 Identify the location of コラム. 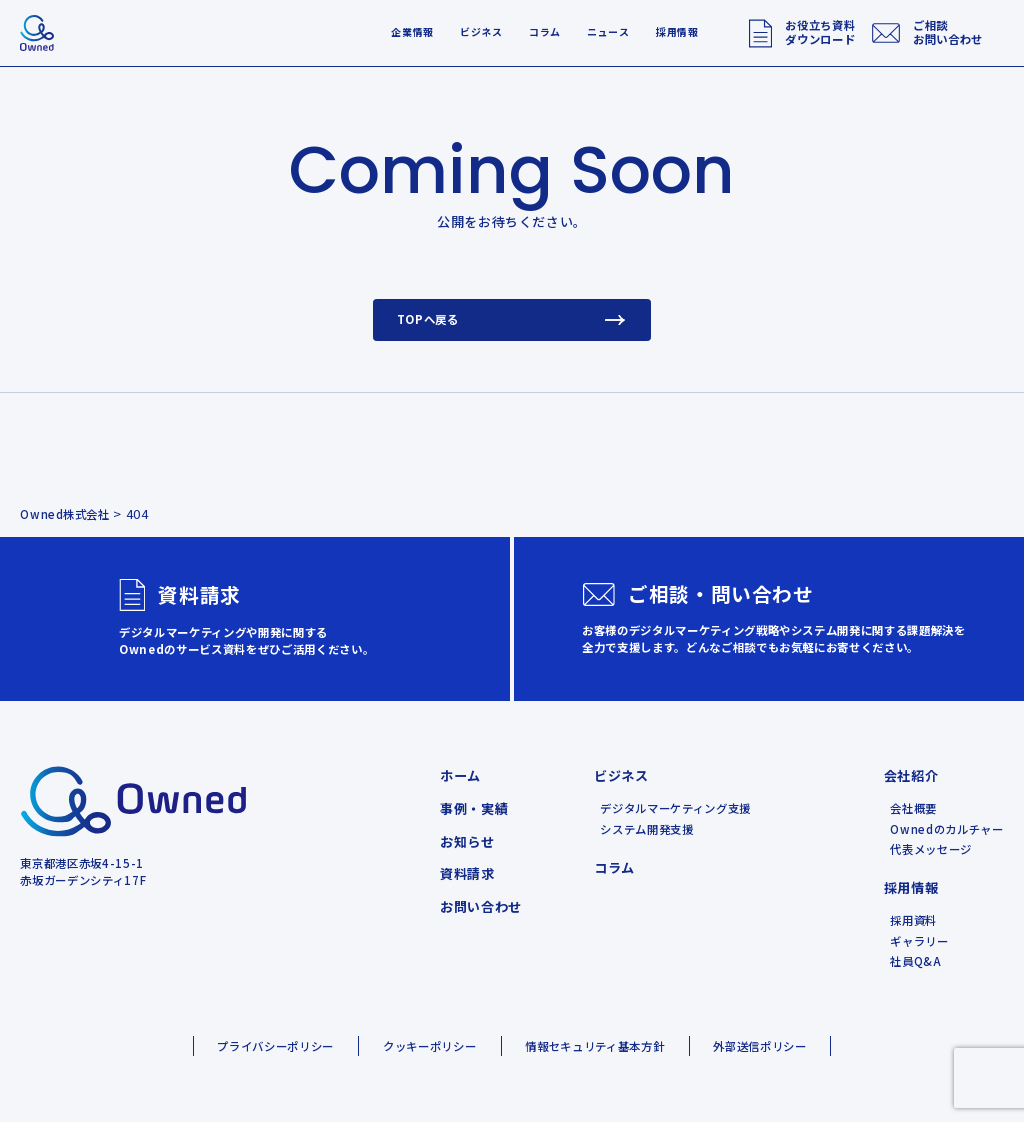
(545, 32).